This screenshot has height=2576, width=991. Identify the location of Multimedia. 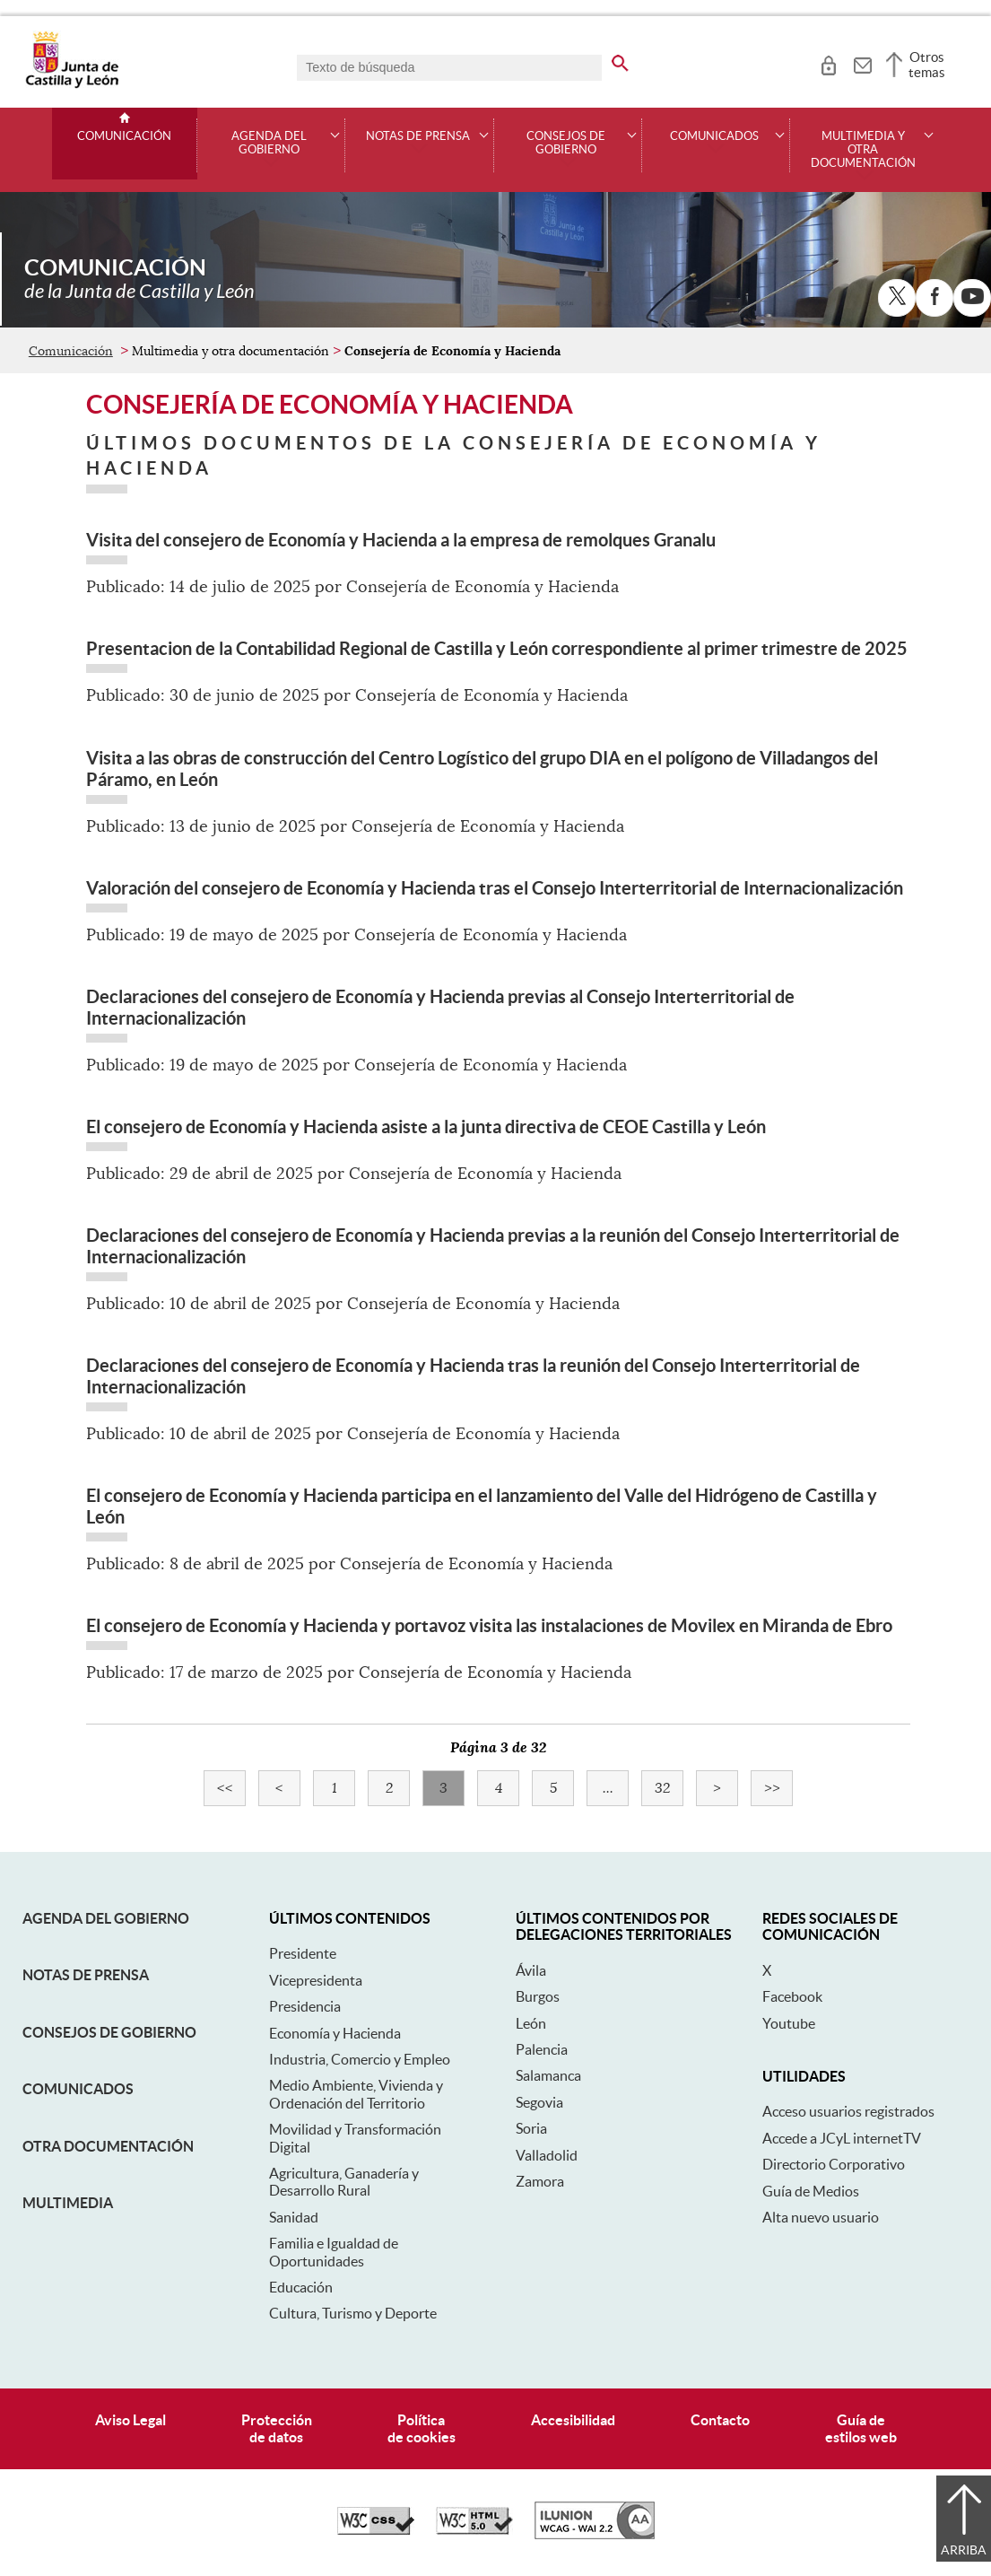
(67, 2203).